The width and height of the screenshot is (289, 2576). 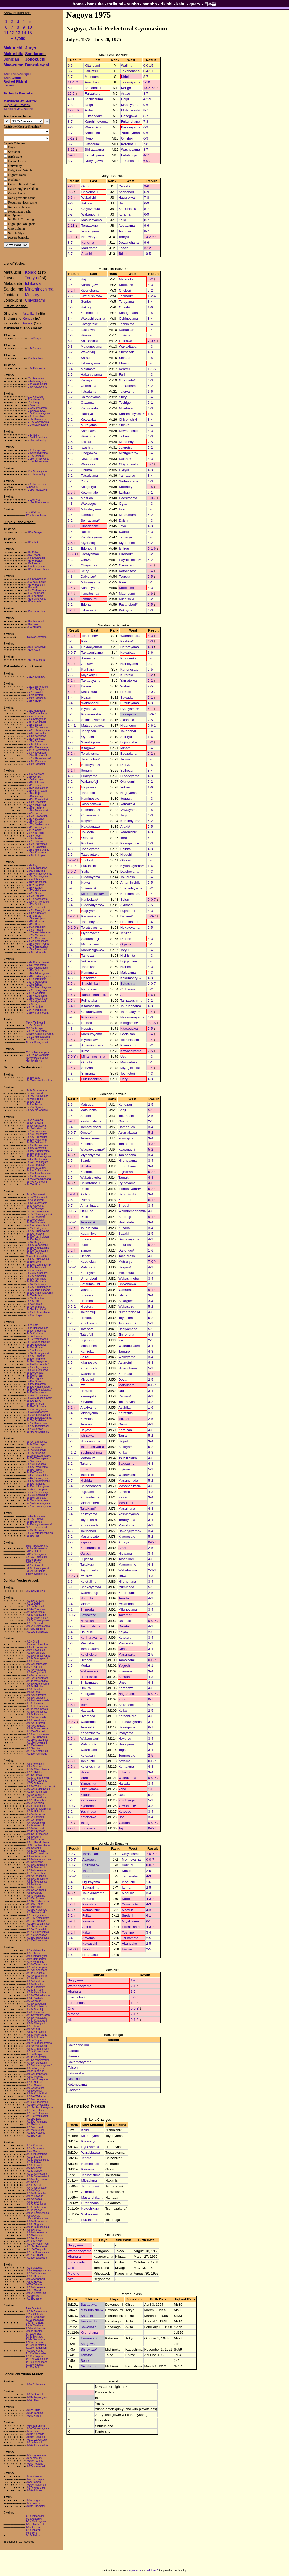 What do you see at coordinates (166, 4) in the screenshot?
I see `rikishi` at bounding box center [166, 4].